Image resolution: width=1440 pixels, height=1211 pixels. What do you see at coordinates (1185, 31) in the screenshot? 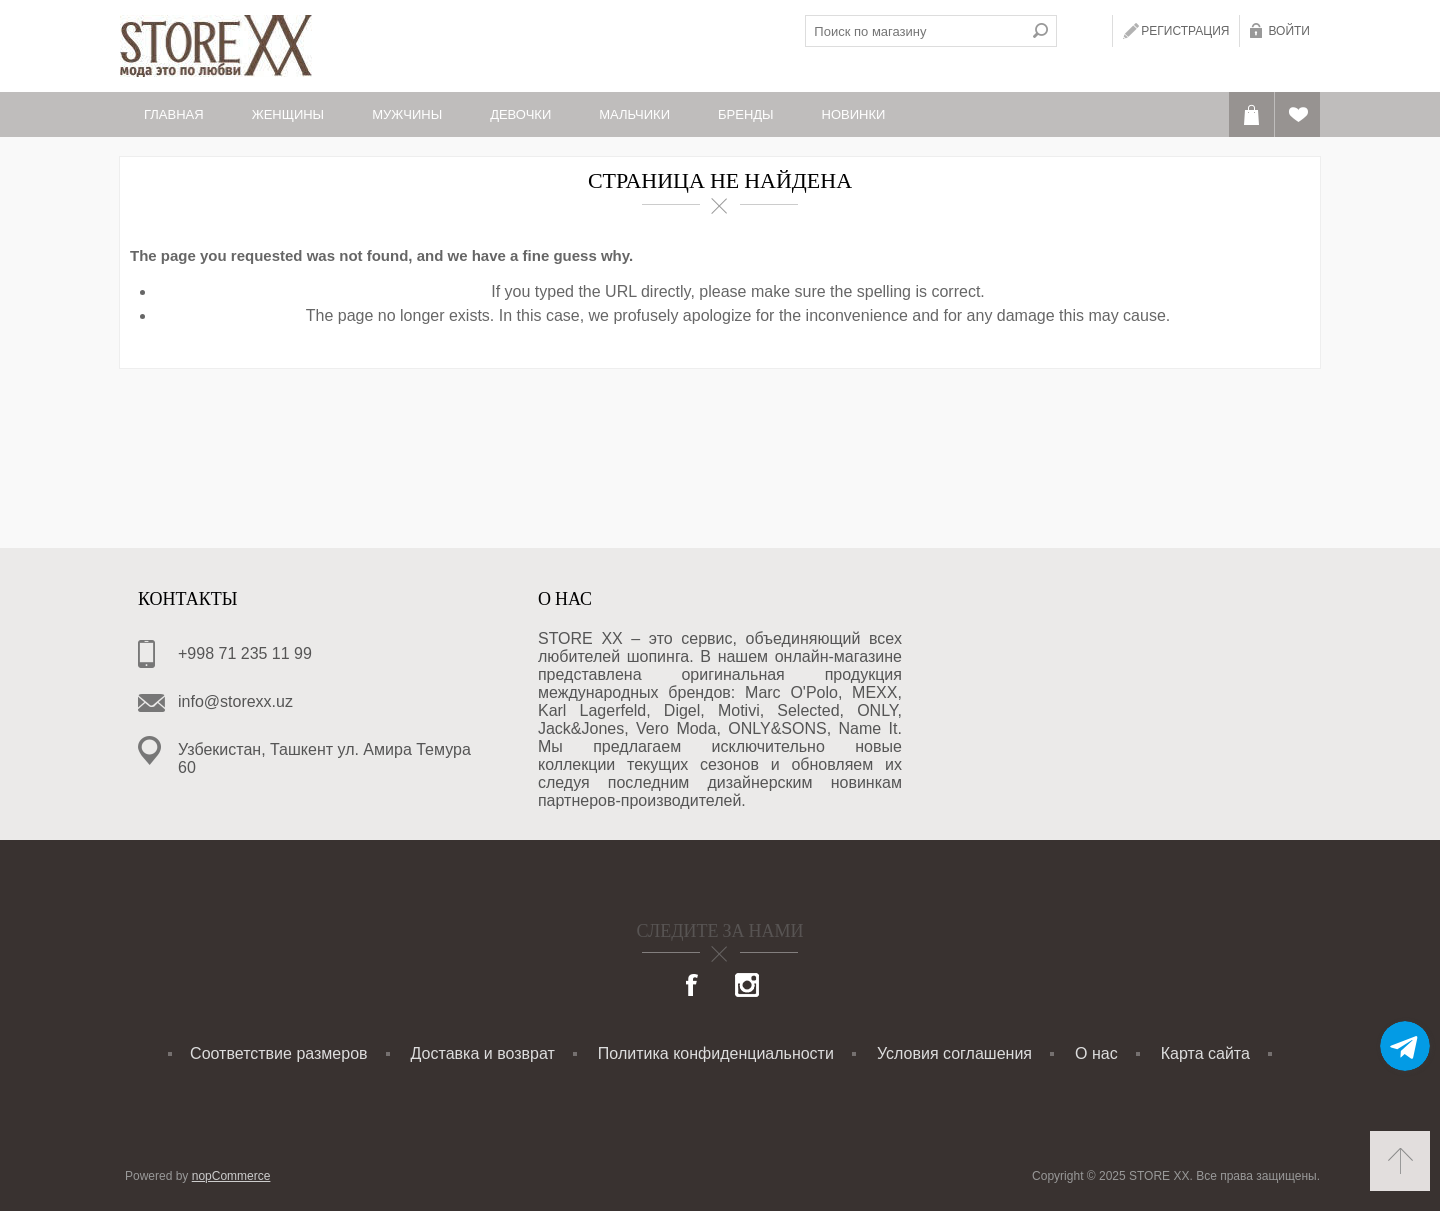
I see `Регистрация` at bounding box center [1185, 31].